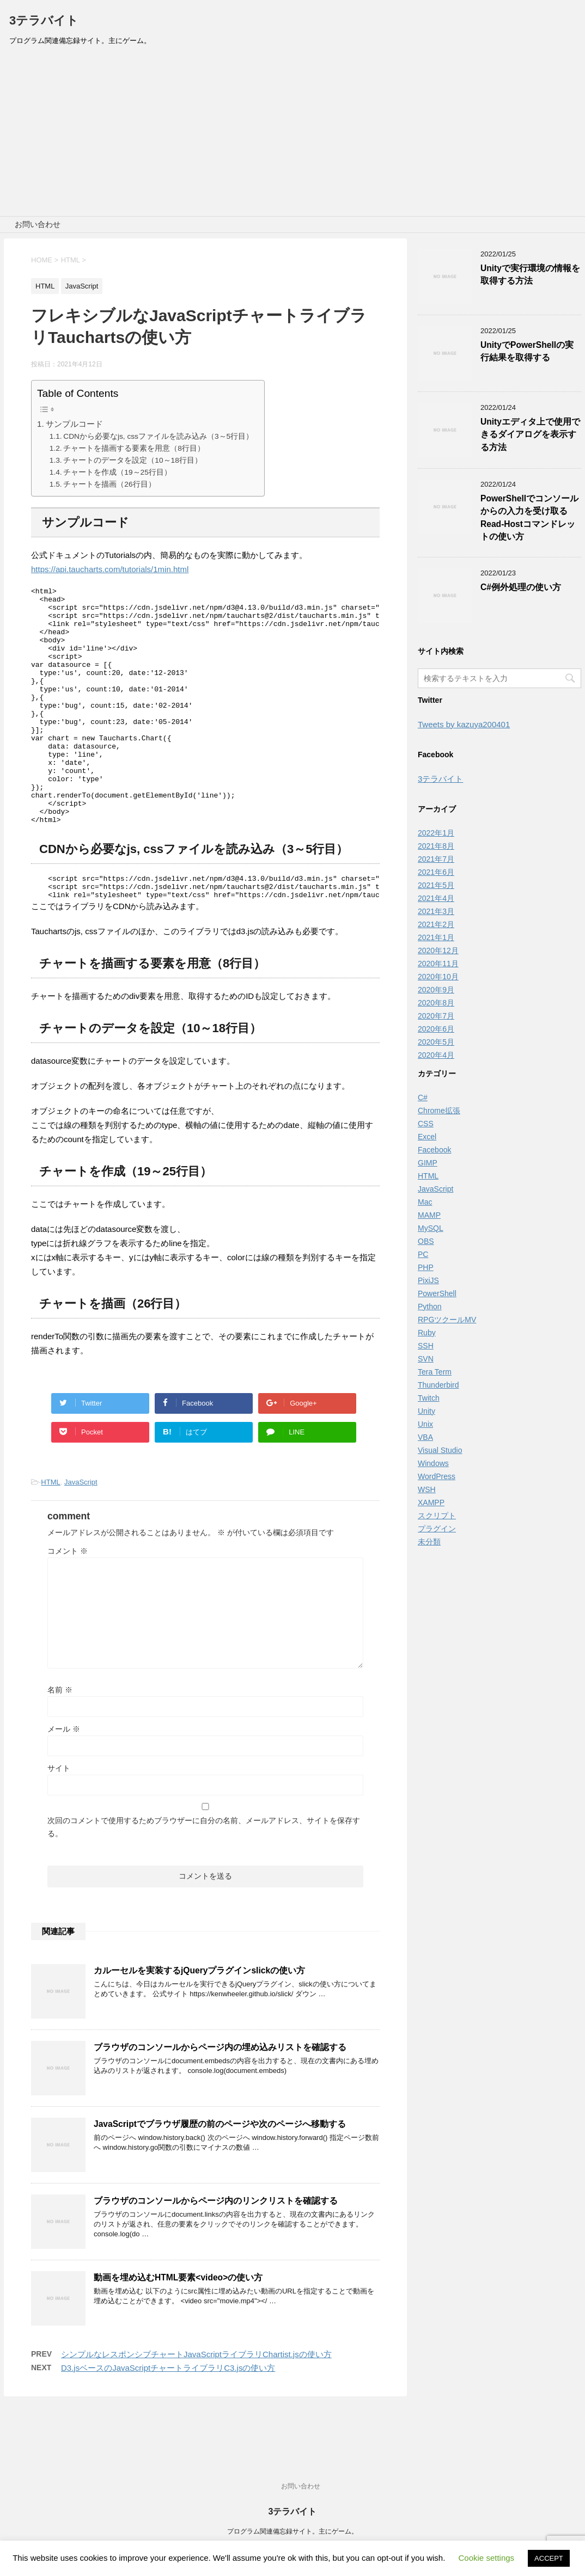  I want to click on WSH, so click(427, 1489).